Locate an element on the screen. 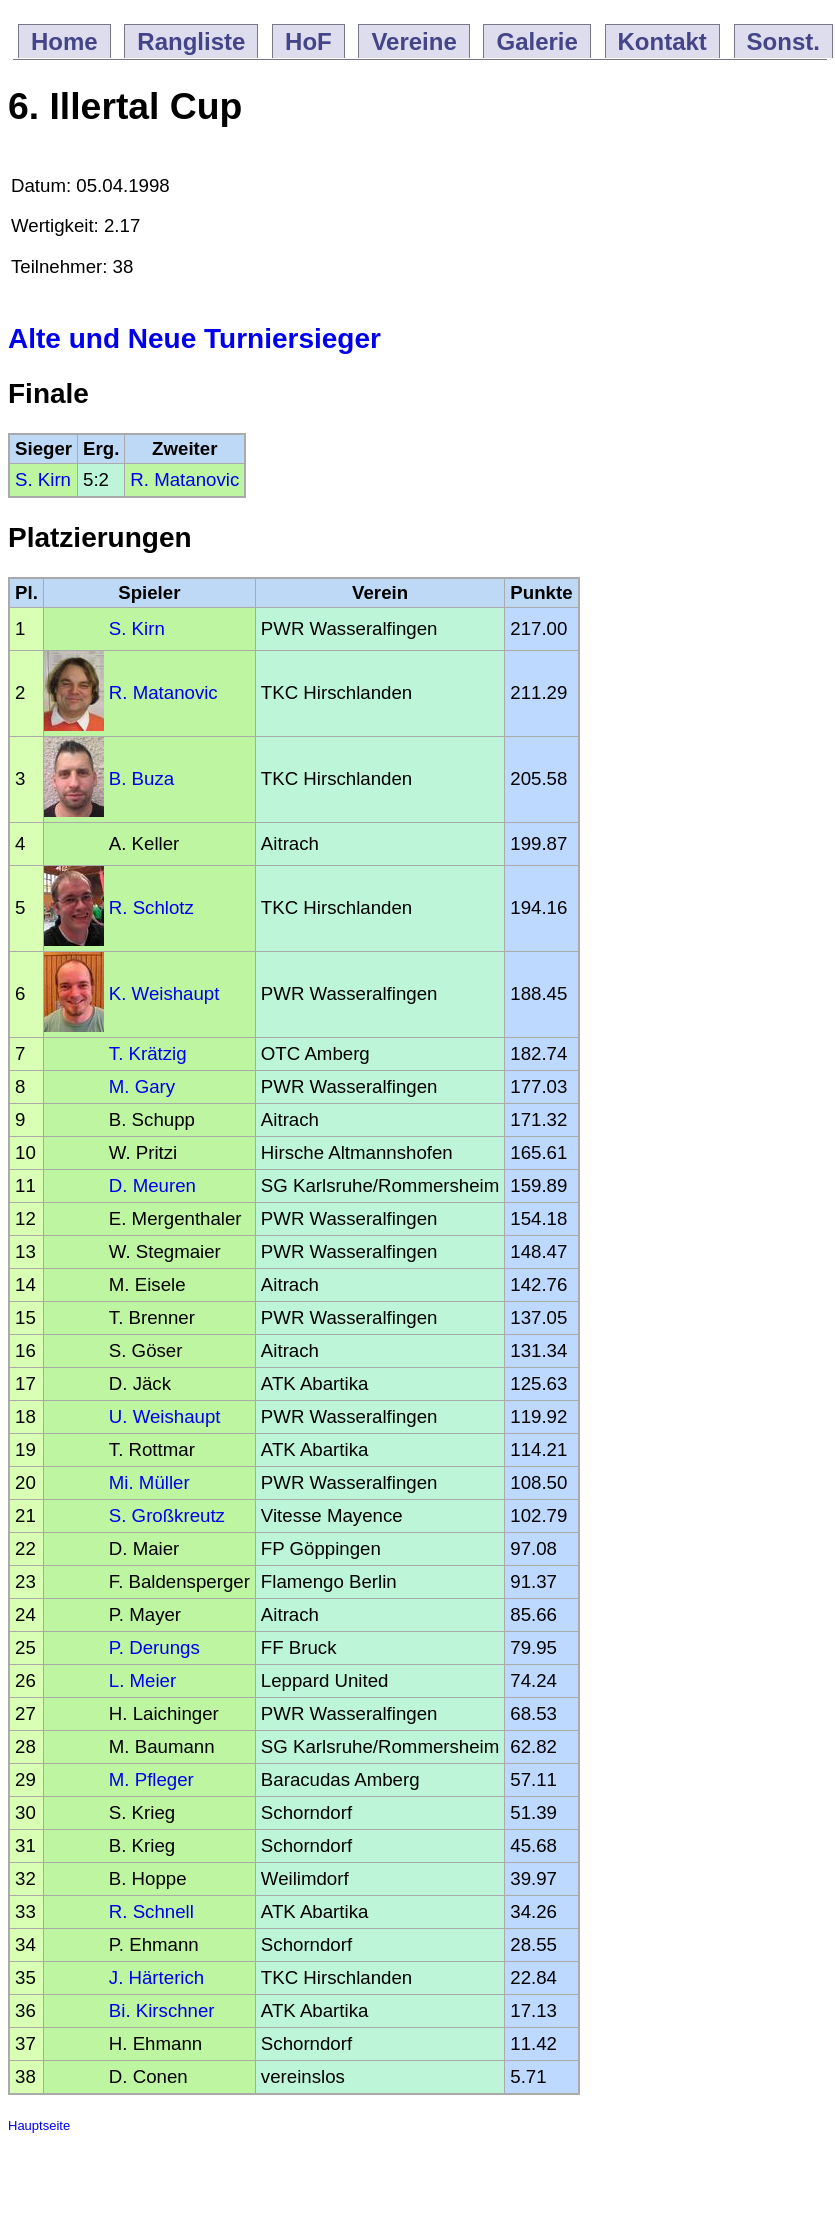  R. Schlotz is located at coordinates (151, 907).